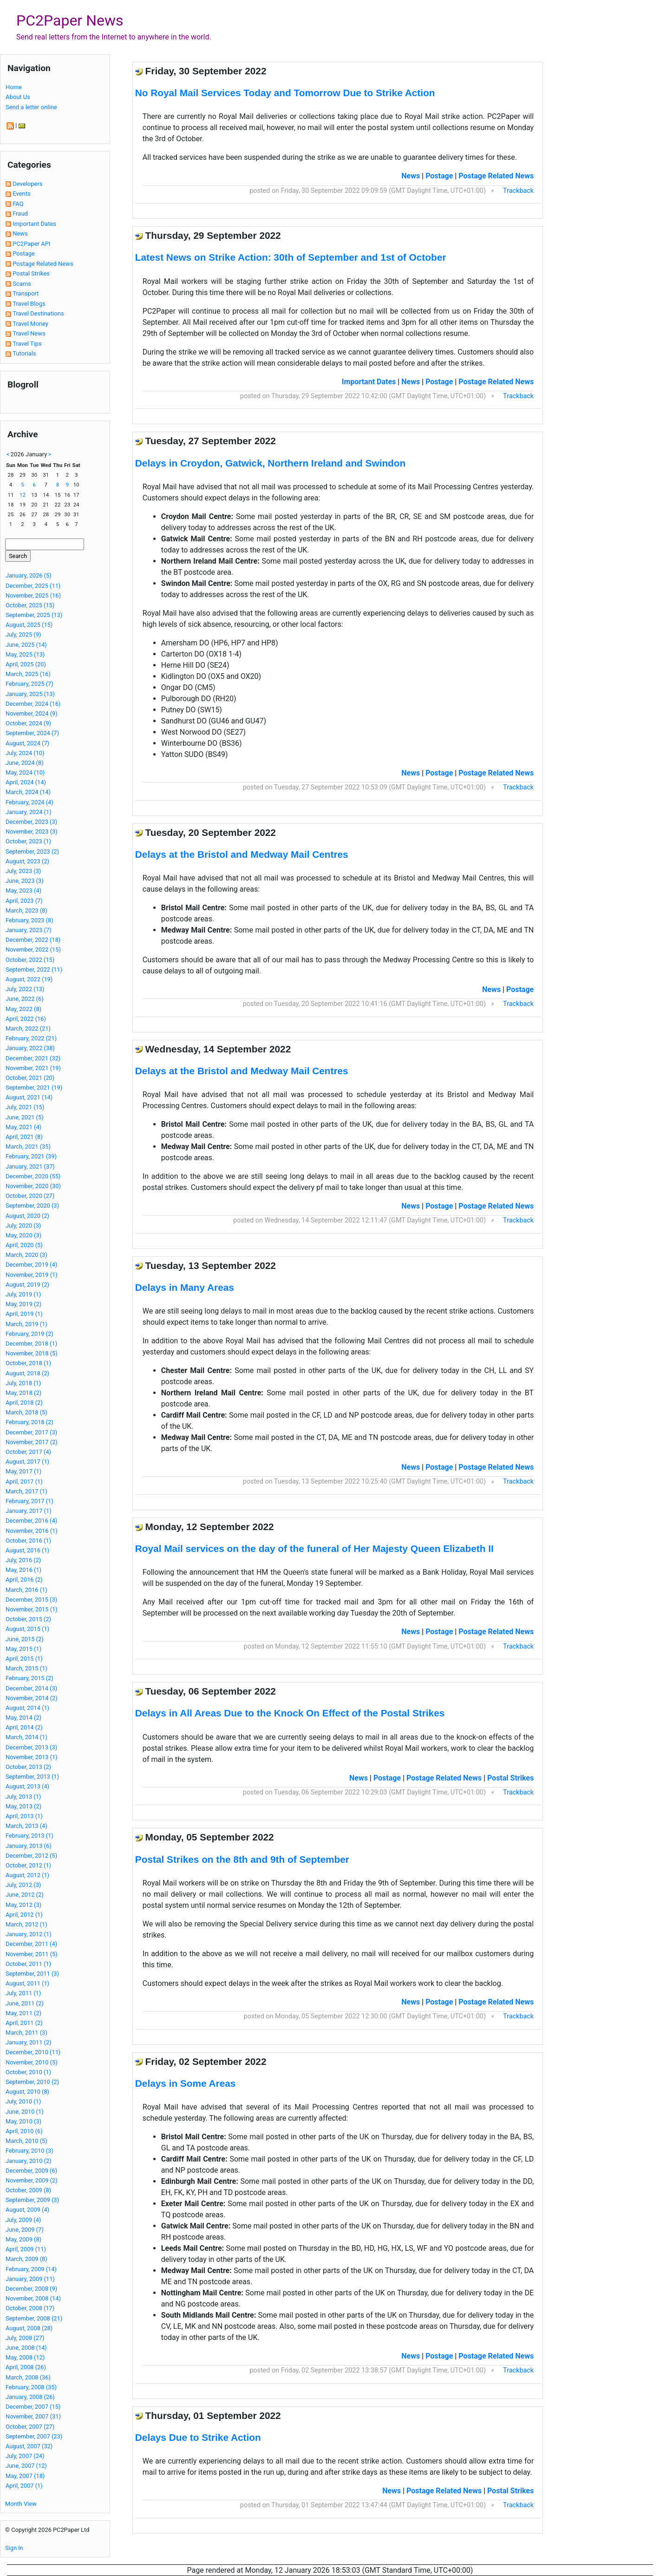 This screenshot has width=660, height=2576. What do you see at coordinates (30, 959) in the screenshot?
I see `October, 2022 (15)` at bounding box center [30, 959].